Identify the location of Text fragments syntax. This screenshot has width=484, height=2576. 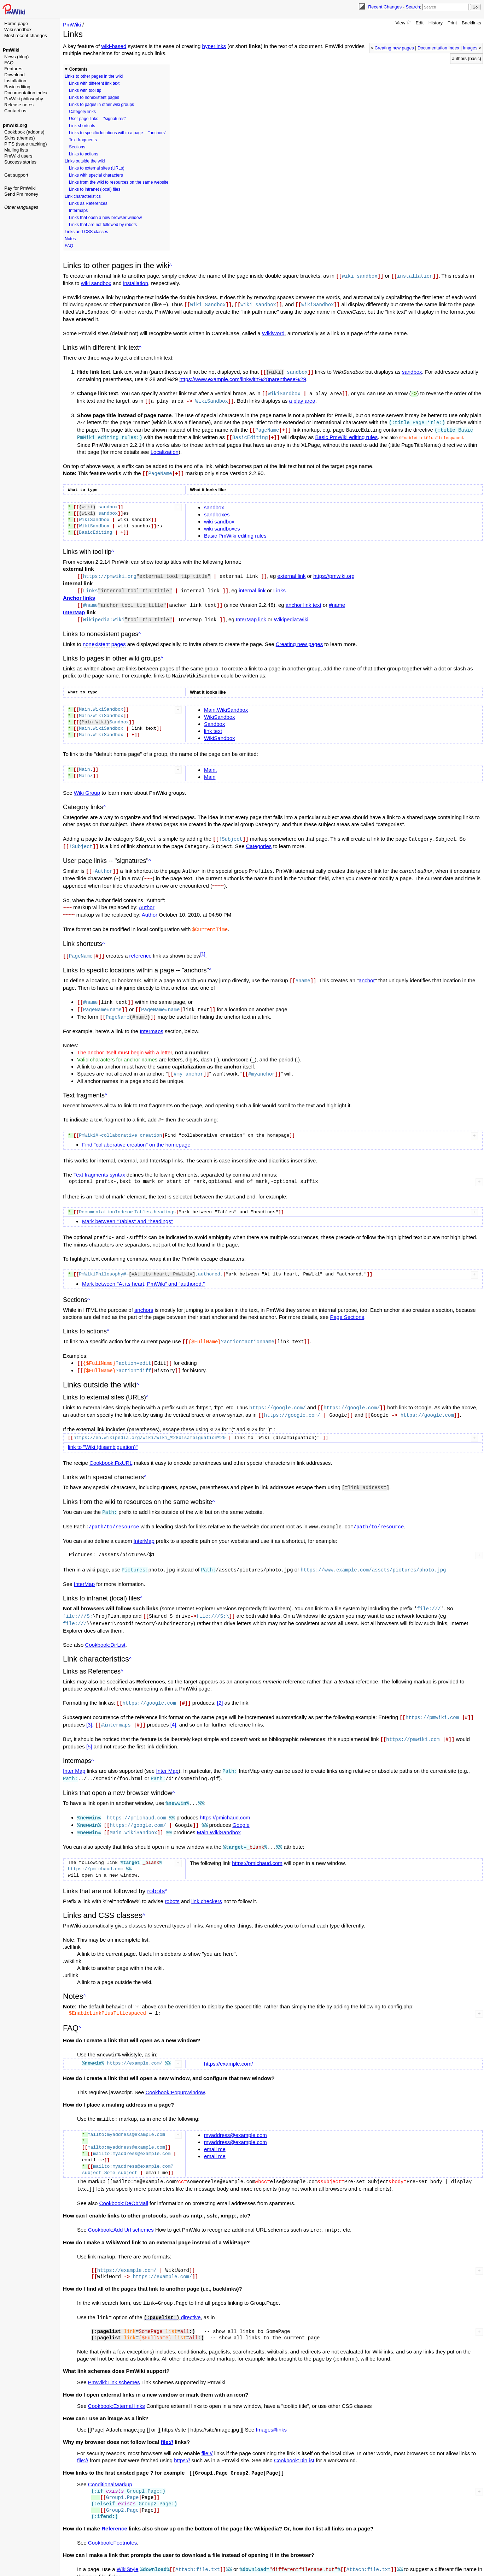
(99, 1164).